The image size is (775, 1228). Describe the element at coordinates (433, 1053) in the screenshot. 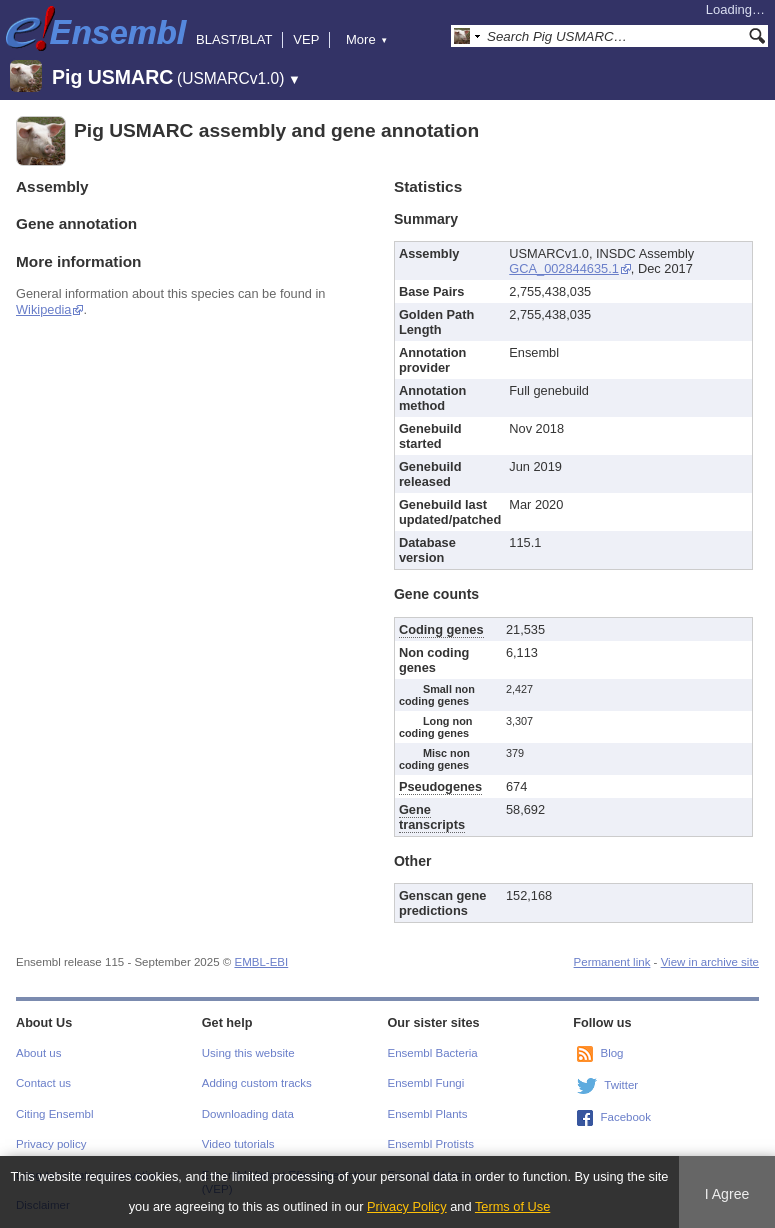

I see `Ensembl Bacteria` at that location.